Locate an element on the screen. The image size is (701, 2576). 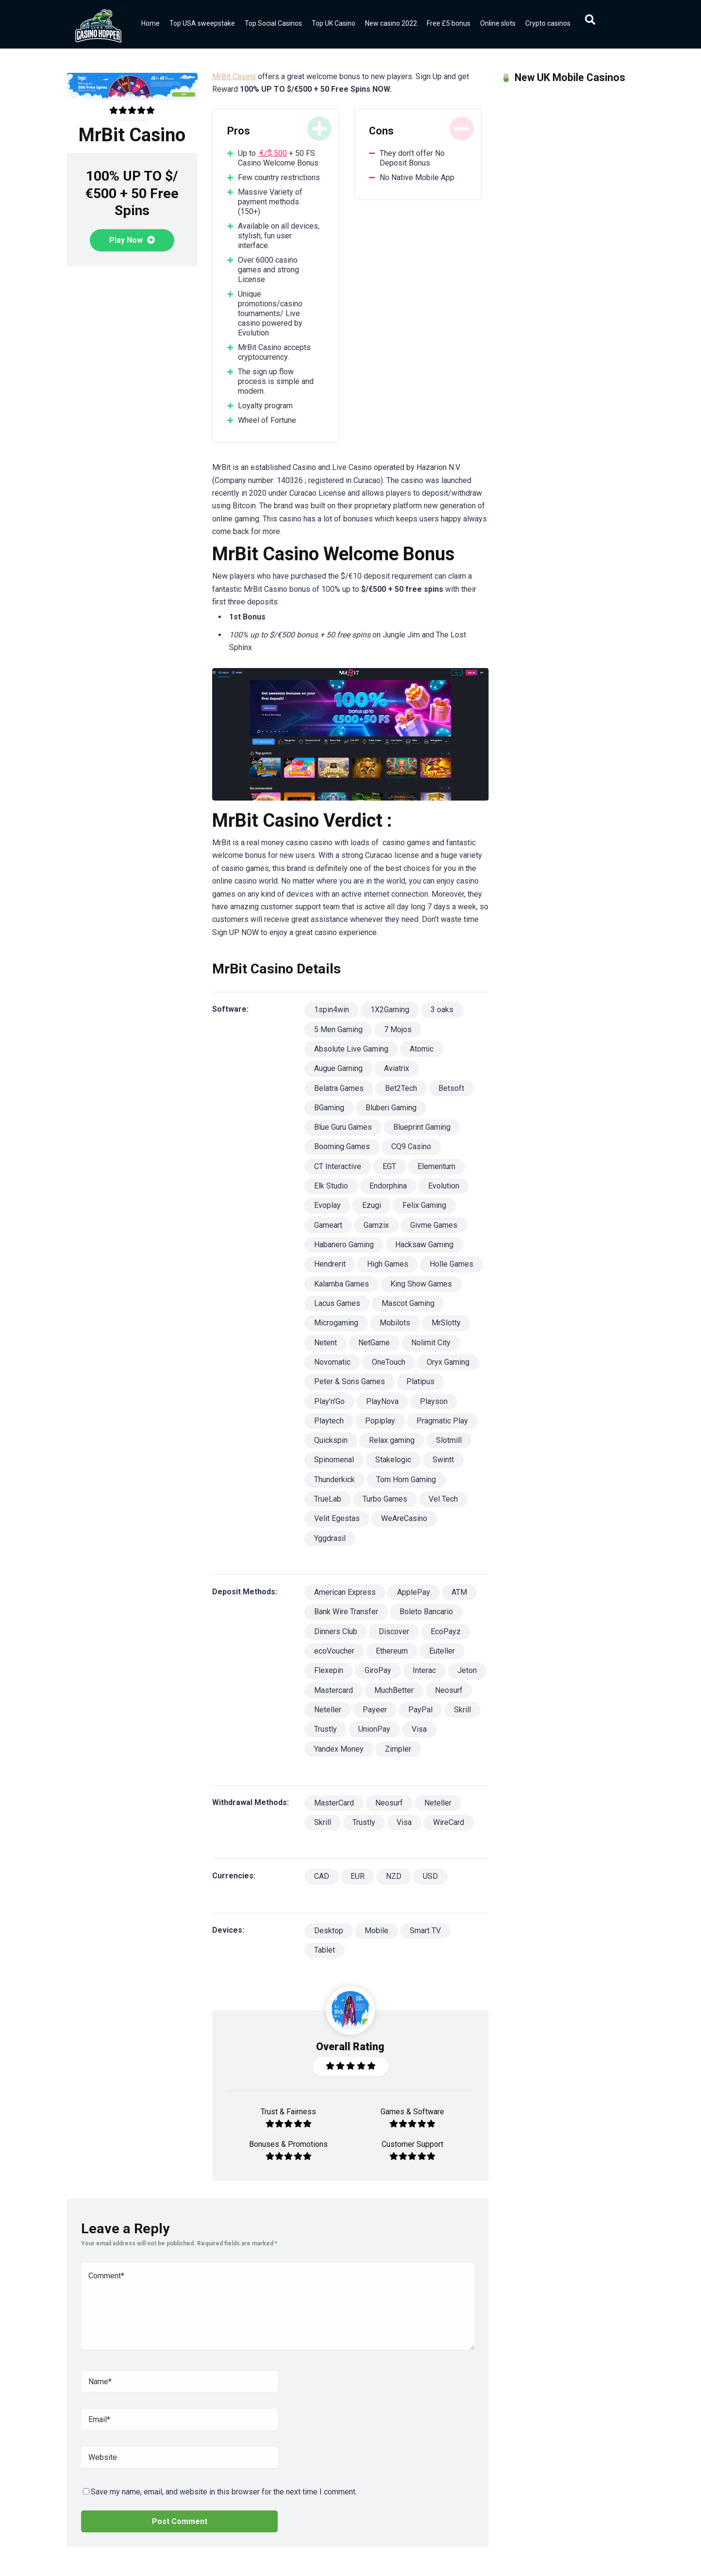
UnionPay is located at coordinates (374, 1729).